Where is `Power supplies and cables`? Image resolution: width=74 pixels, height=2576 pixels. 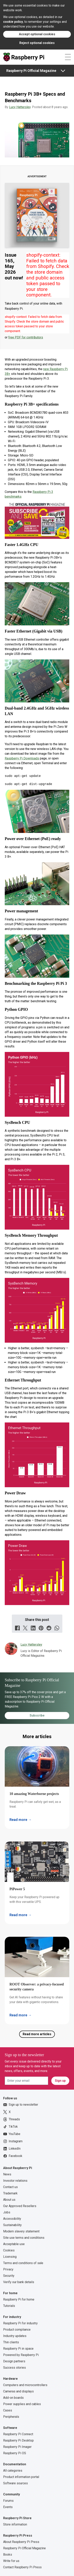
Power supplies and cables is located at coordinates (22, 2404).